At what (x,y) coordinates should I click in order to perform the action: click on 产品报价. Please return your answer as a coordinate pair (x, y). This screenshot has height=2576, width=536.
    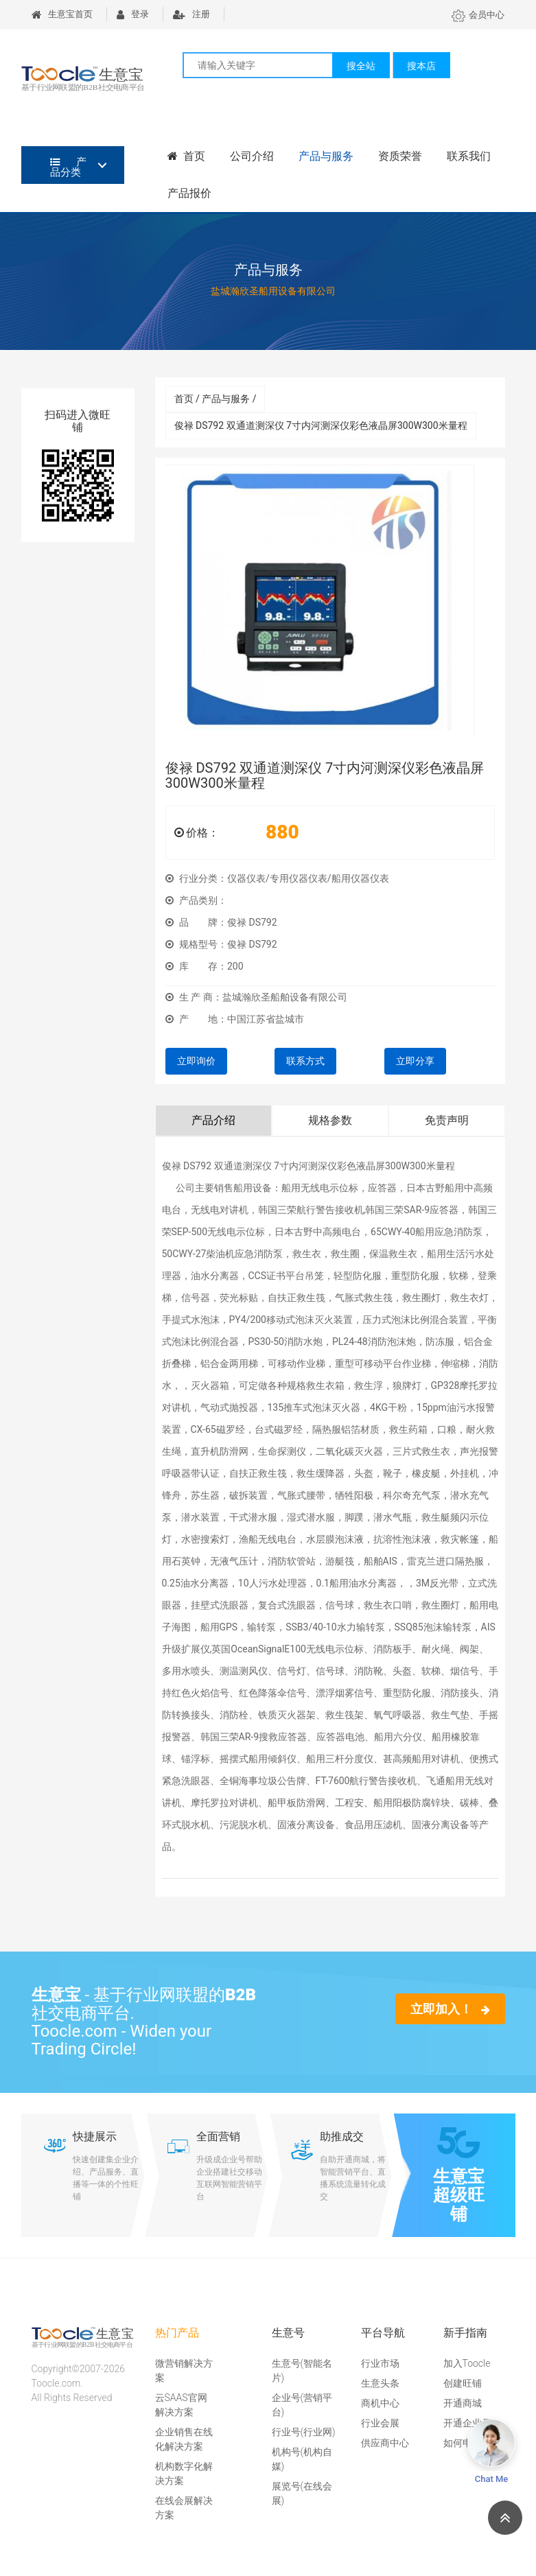
    Looking at the image, I should click on (189, 193).